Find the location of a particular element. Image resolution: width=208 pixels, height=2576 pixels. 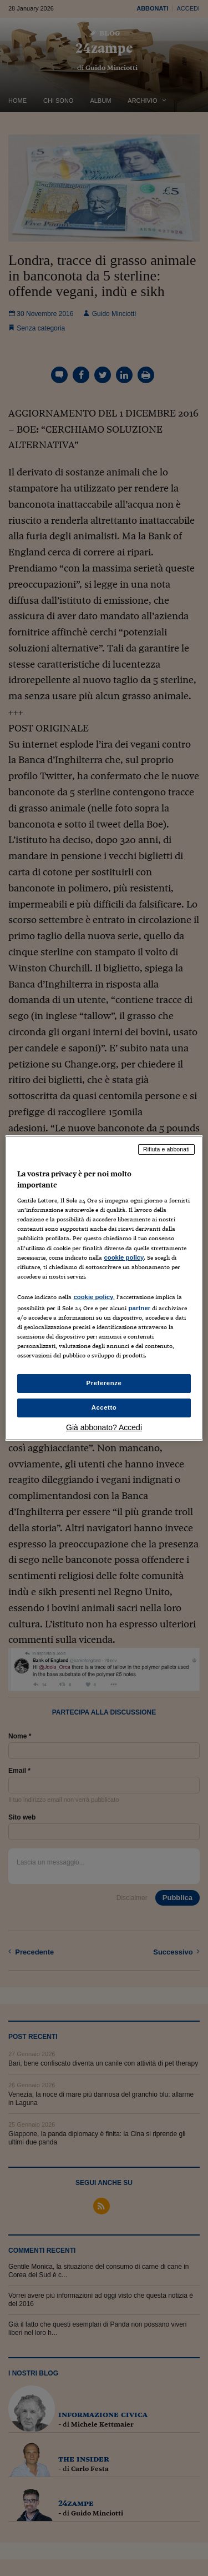

Rifiuta e abbonati is located at coordinates (166, 1149).